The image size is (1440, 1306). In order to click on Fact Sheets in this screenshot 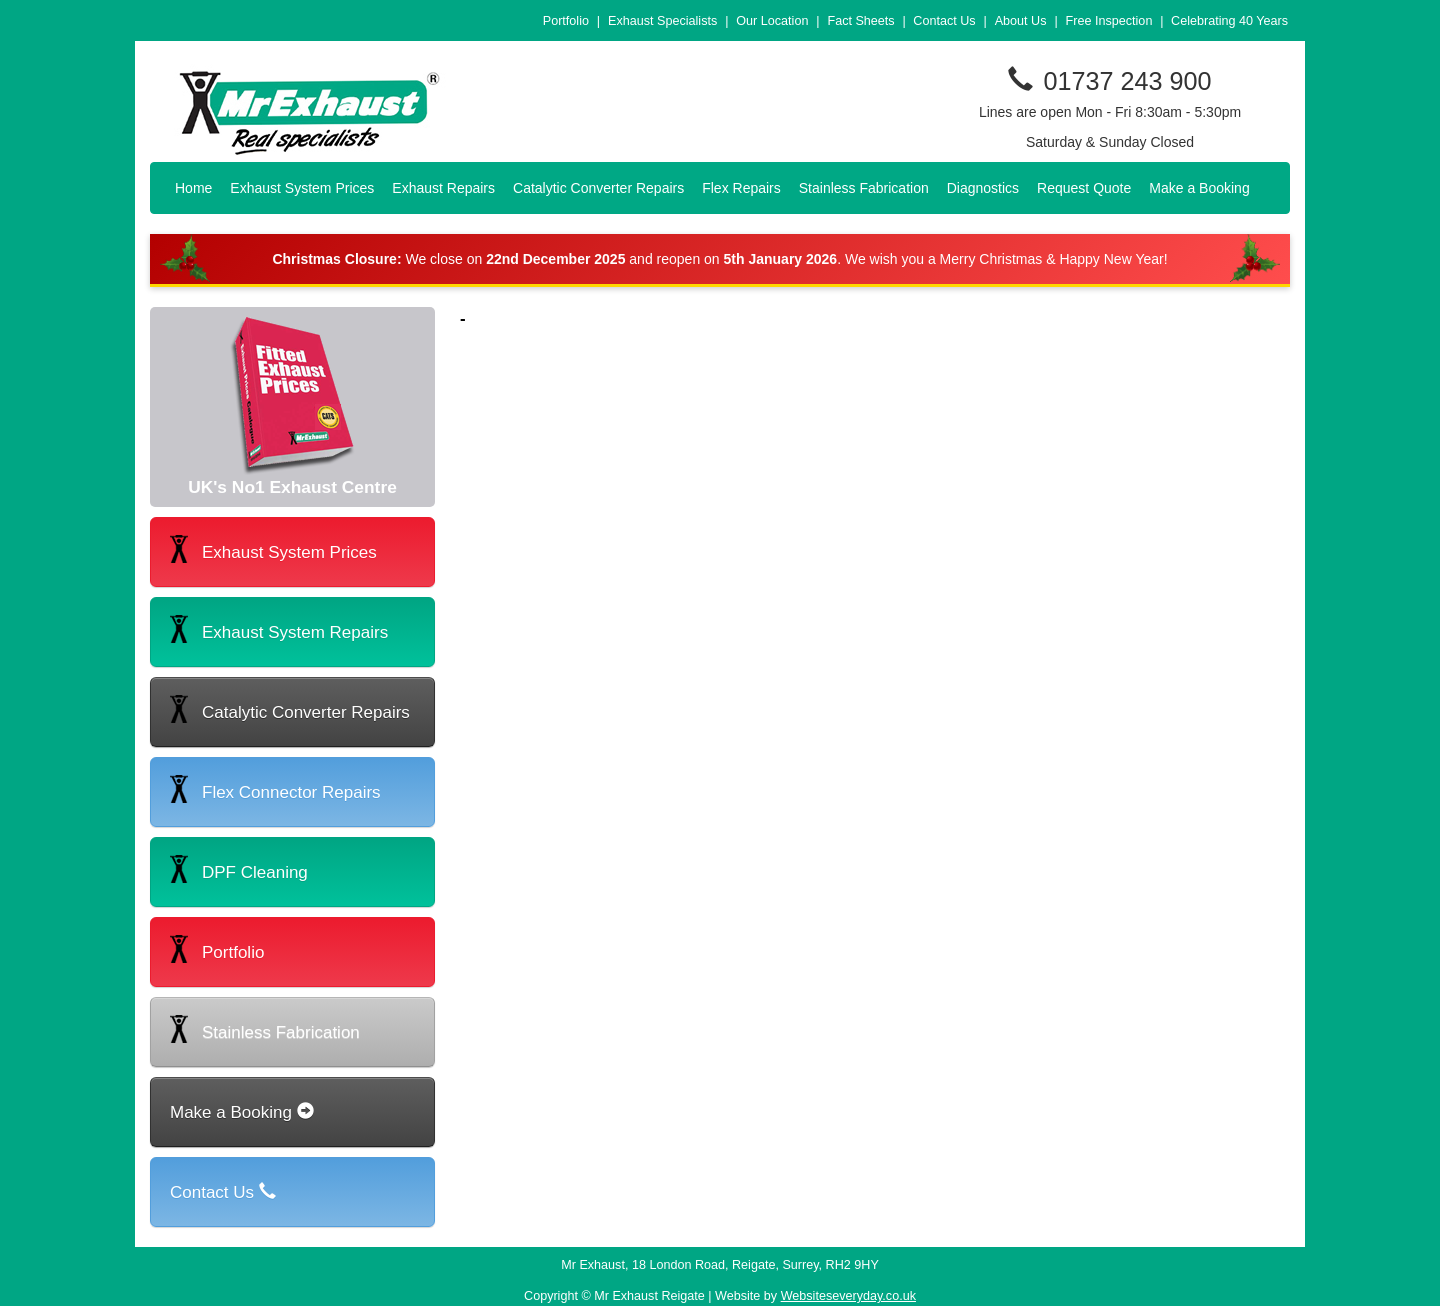, I will do `click(860, 21)`.